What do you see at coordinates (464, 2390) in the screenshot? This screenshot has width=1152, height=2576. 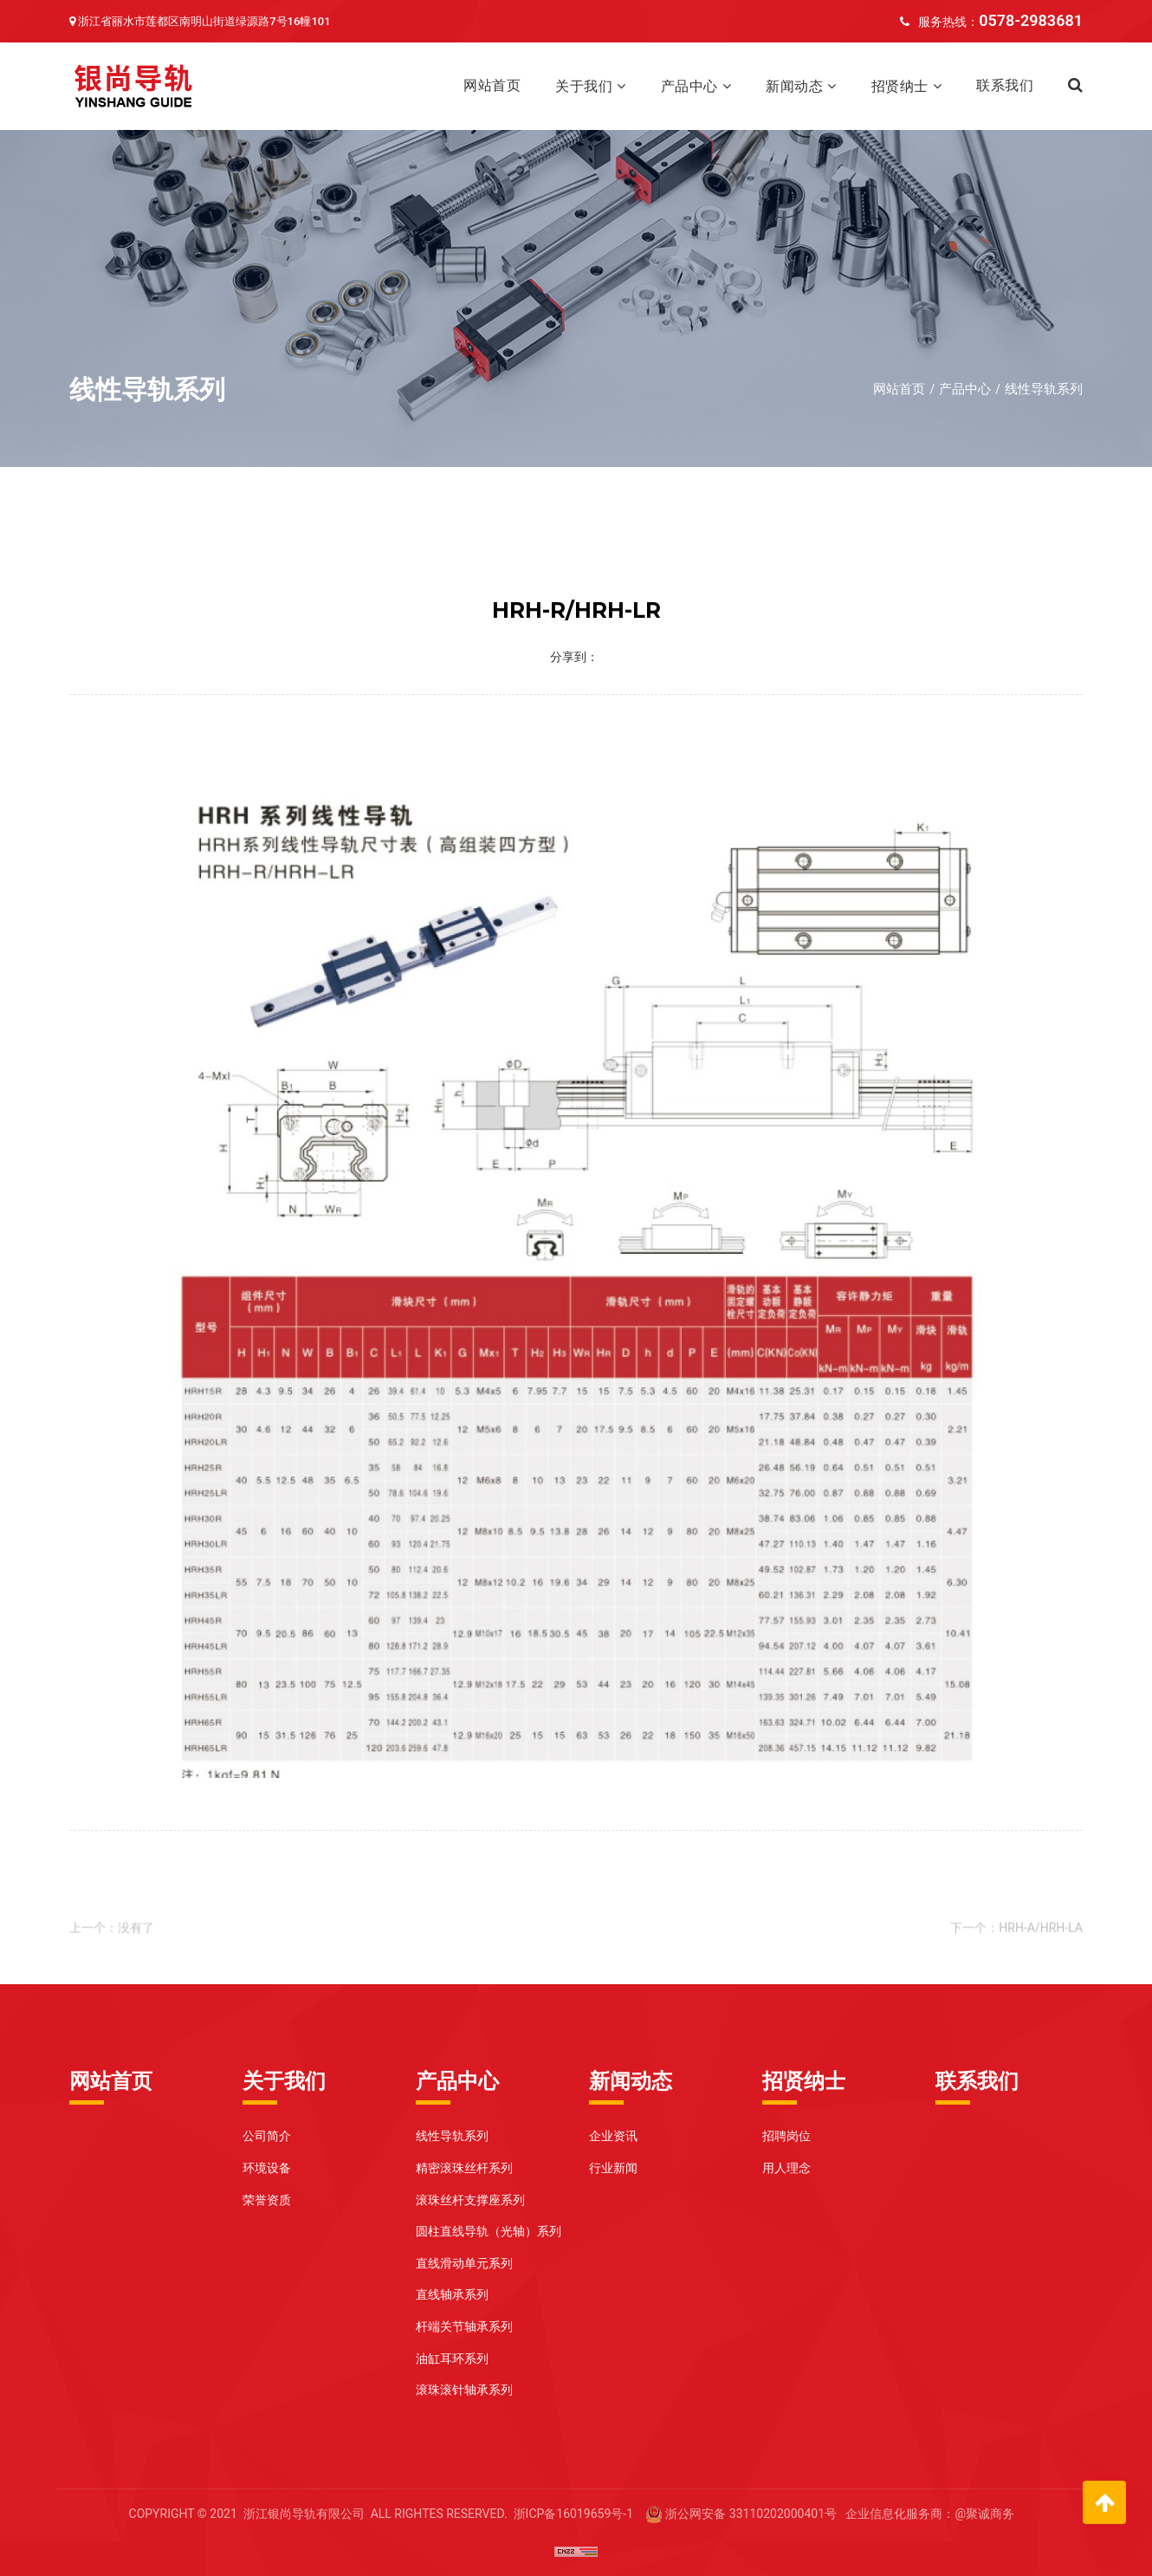 I see `滚珠滚针轴承系列` at bounding box center [464, 2390].